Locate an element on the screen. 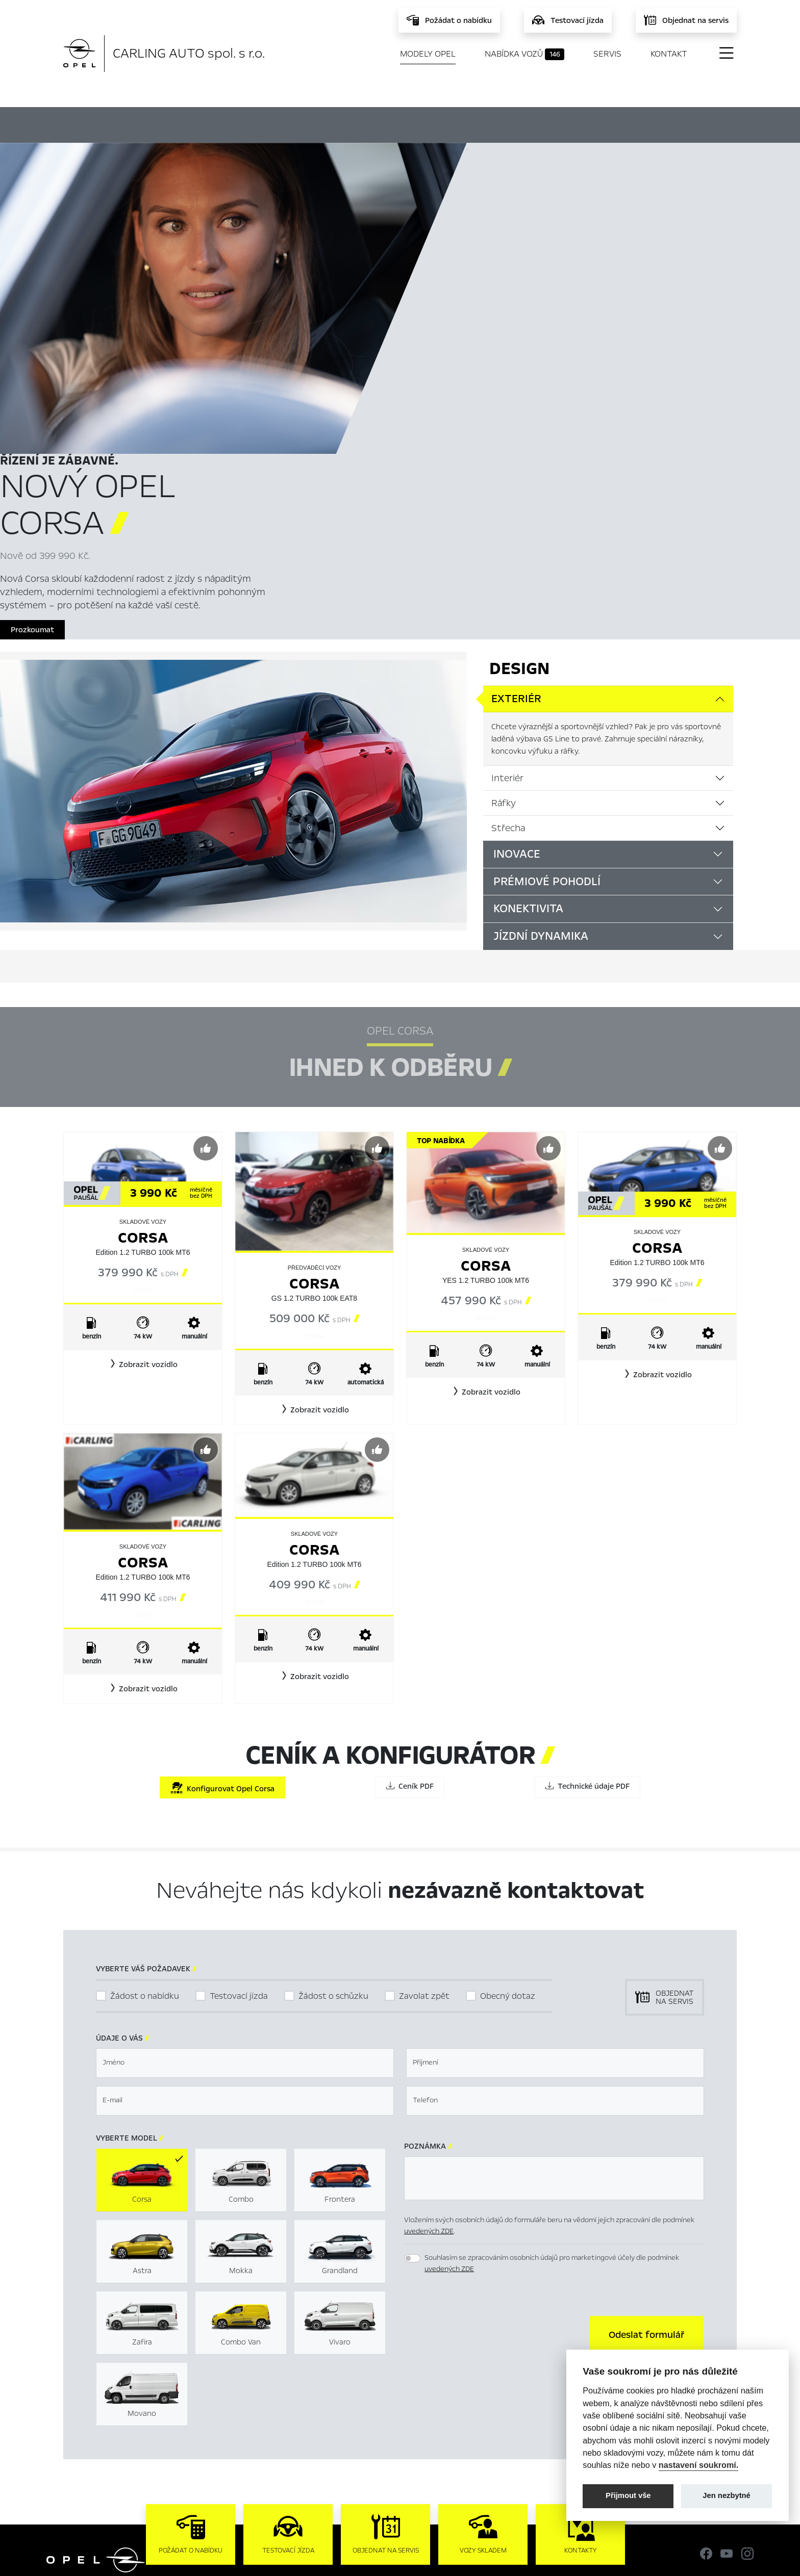 Image resolution: width=800 pixels, height=2576 pixels. Ceník is located at coordinates (504, 123).